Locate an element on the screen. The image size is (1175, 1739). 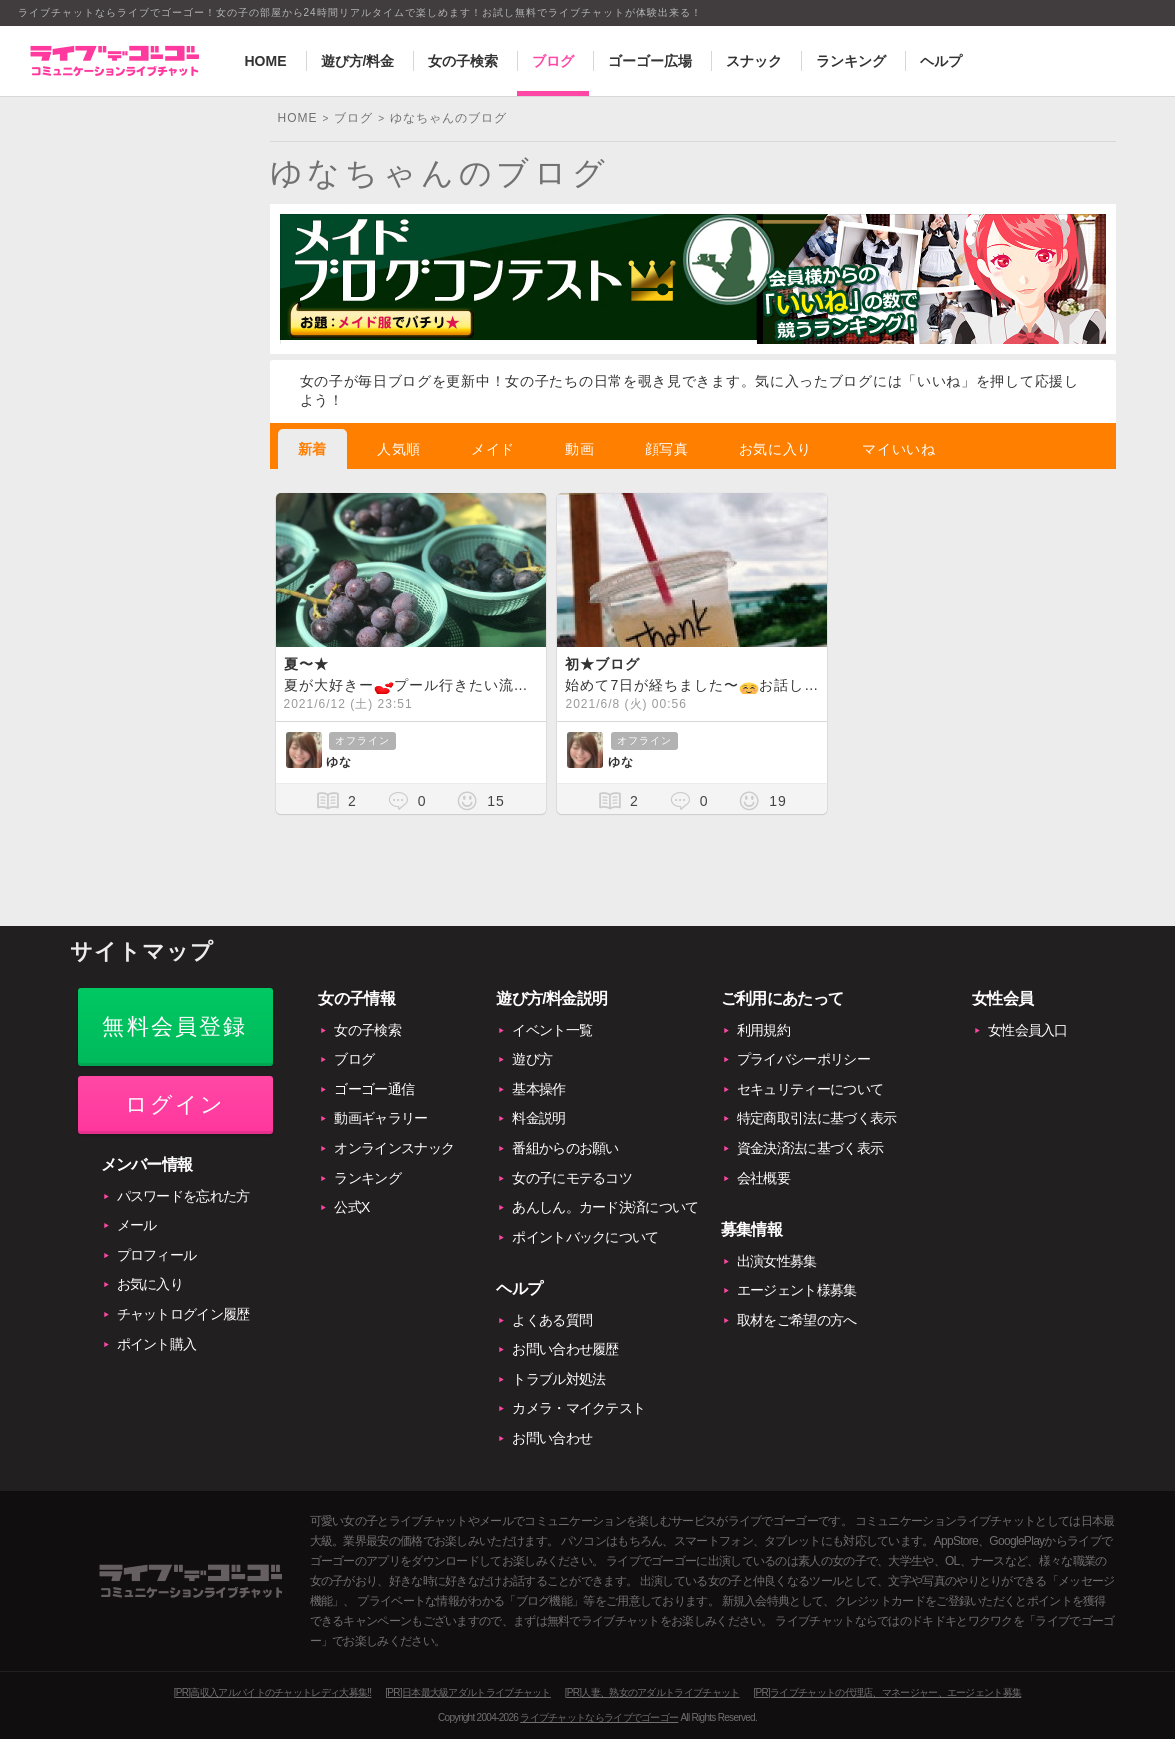
動画ギャラリー is located at coordinates (380, 1118).